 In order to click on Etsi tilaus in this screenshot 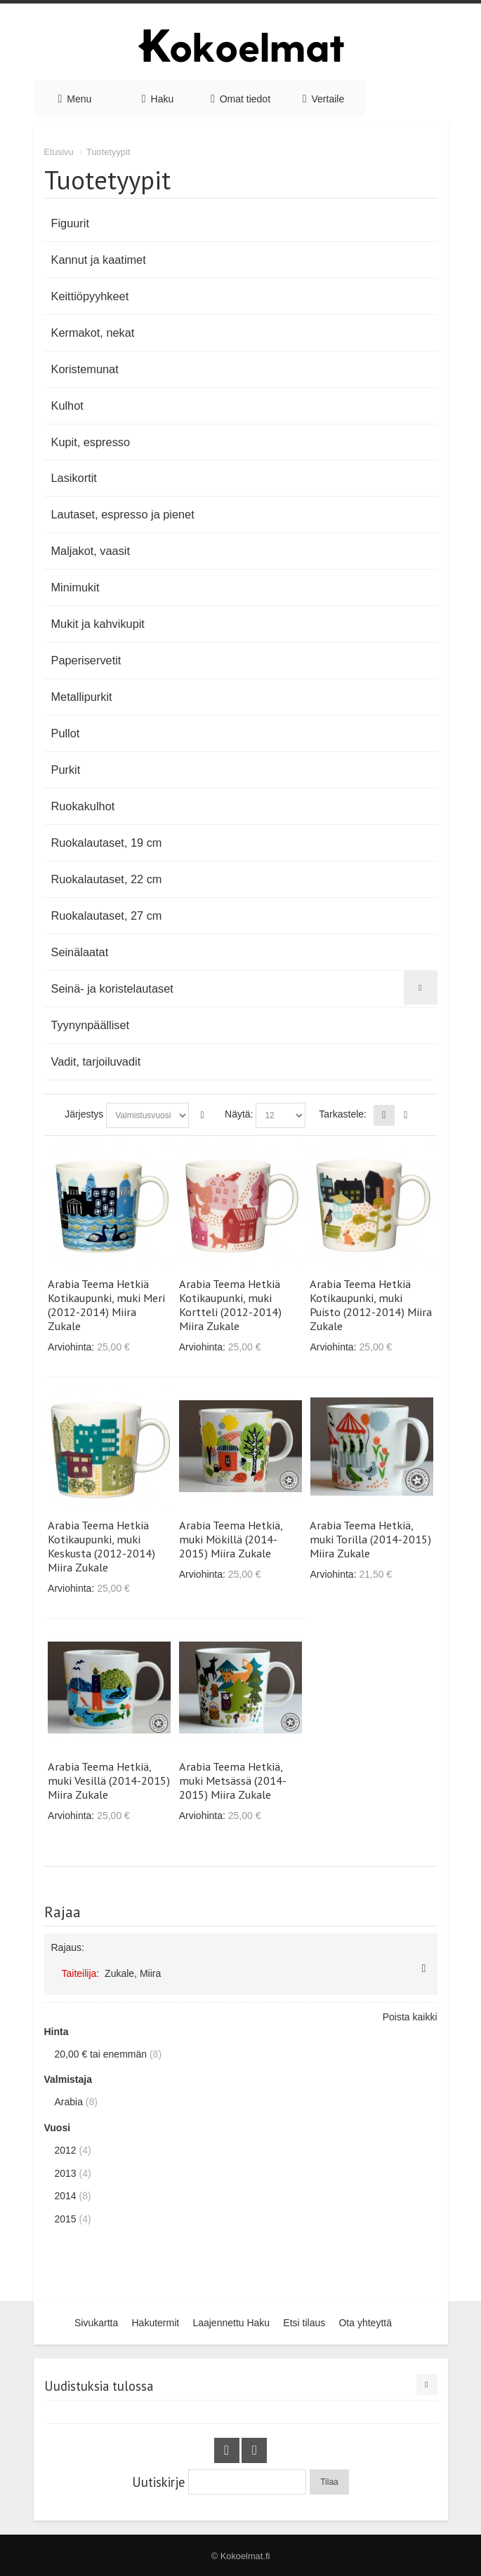, I will do `click(304, 2322)`.